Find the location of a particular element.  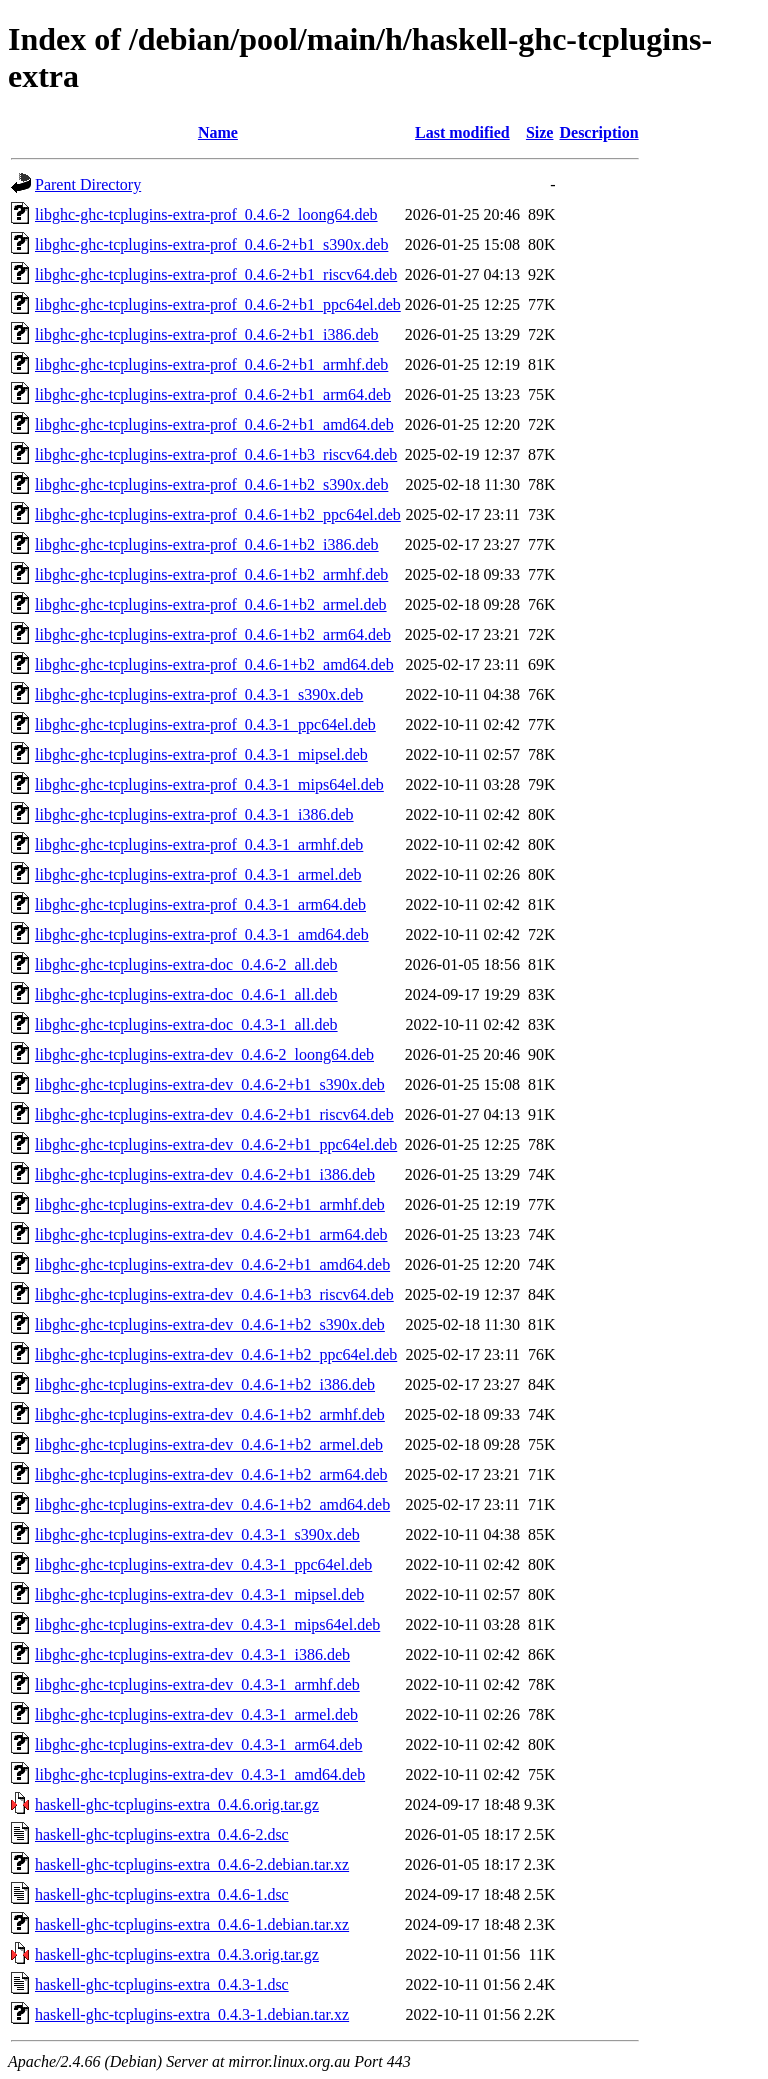

libghc-ghc-tcplugins-extra-dev_0.4.6-2+b1_i386.deb is located at coordinates (205, 1174).